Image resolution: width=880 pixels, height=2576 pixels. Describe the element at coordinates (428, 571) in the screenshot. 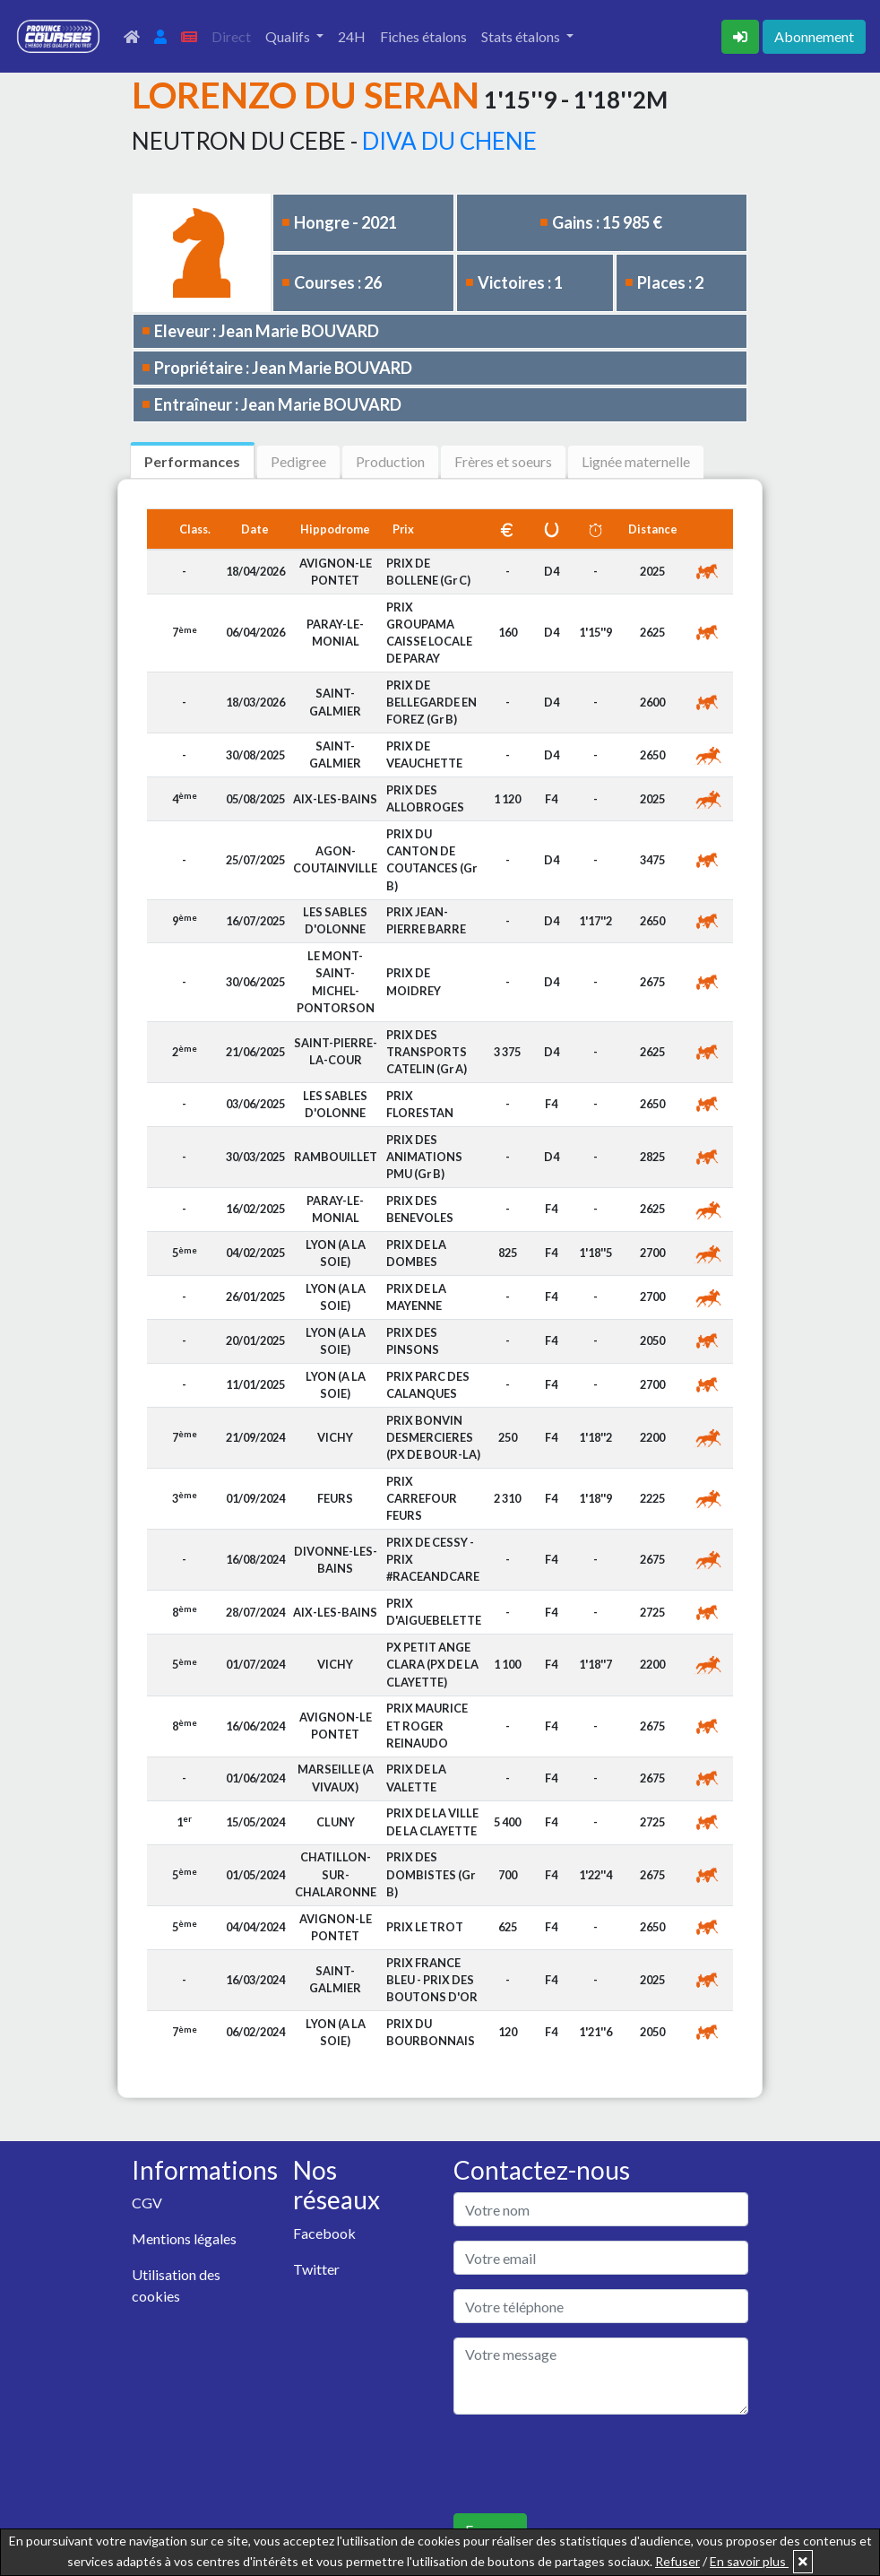

I see `PRIX DE BOLLENE (Gr C)` at that location.